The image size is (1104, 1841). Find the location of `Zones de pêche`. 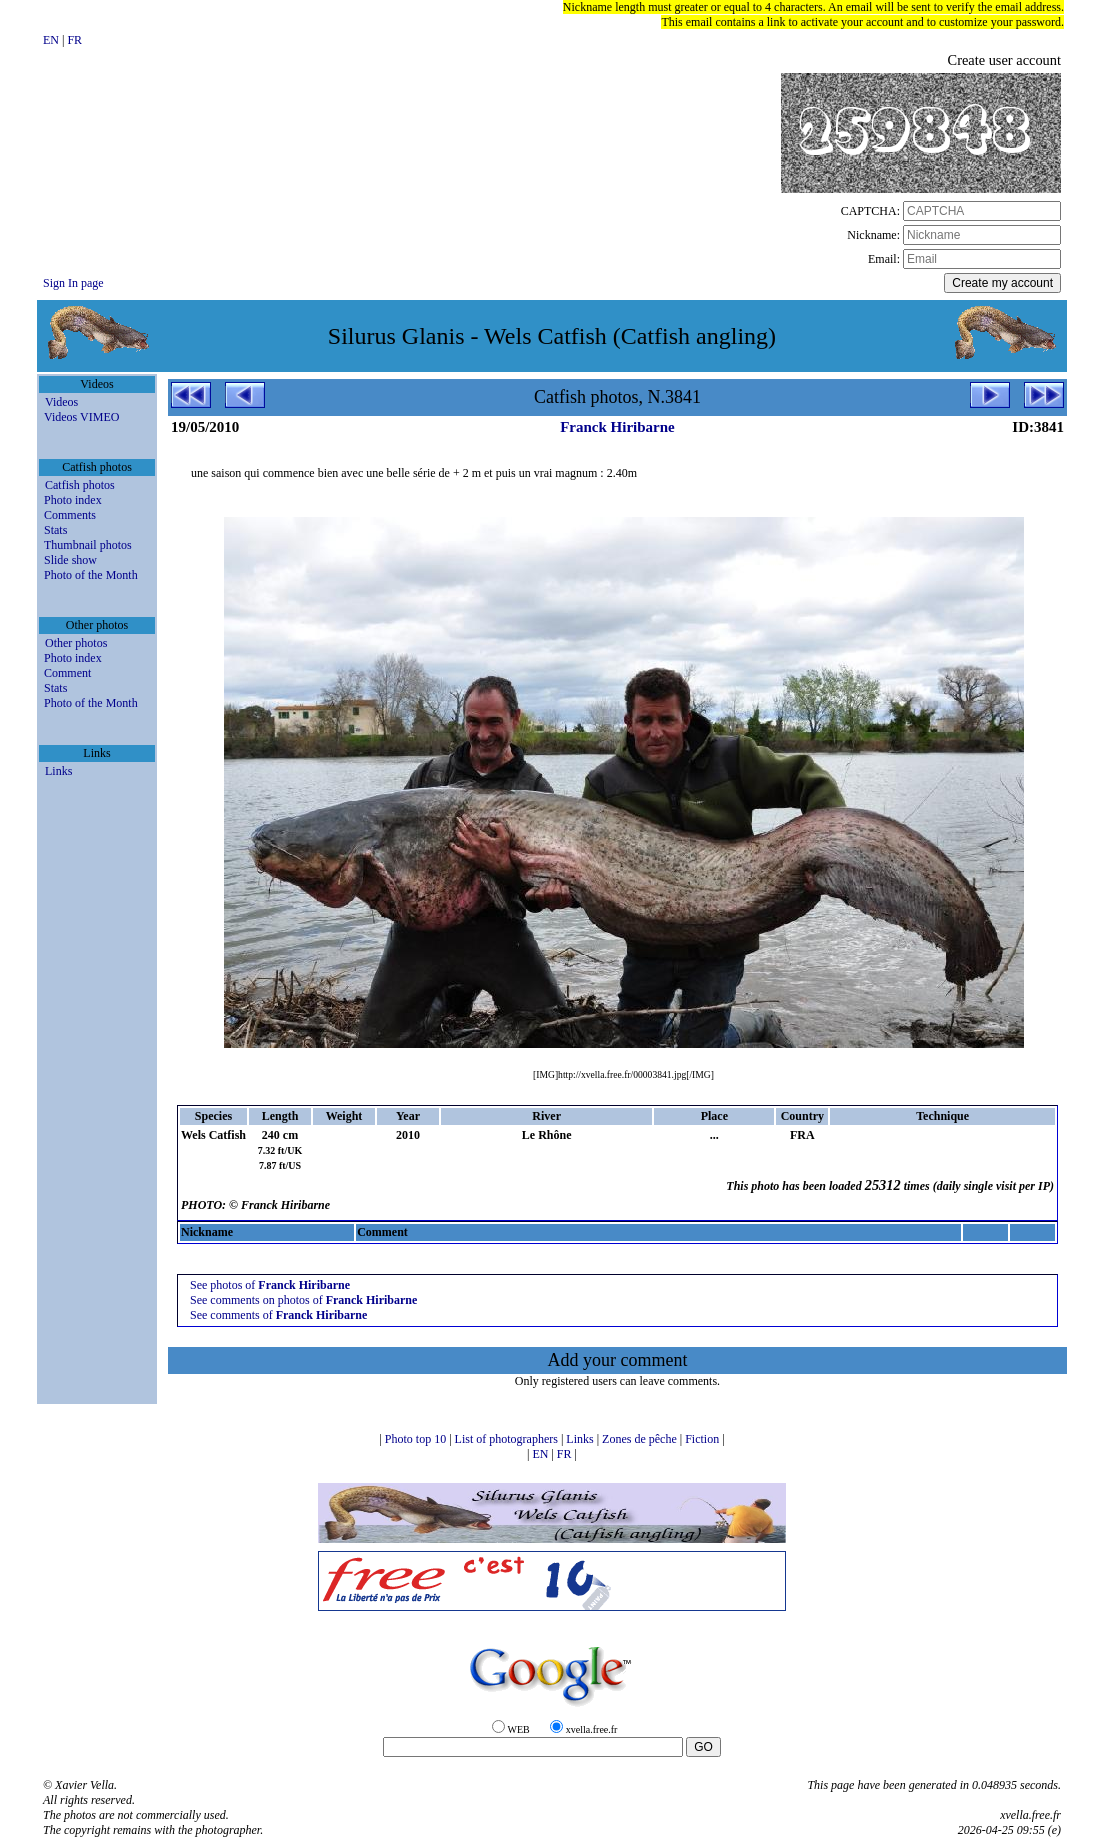

Zones de pêche is located at coordinates (641, 1439).